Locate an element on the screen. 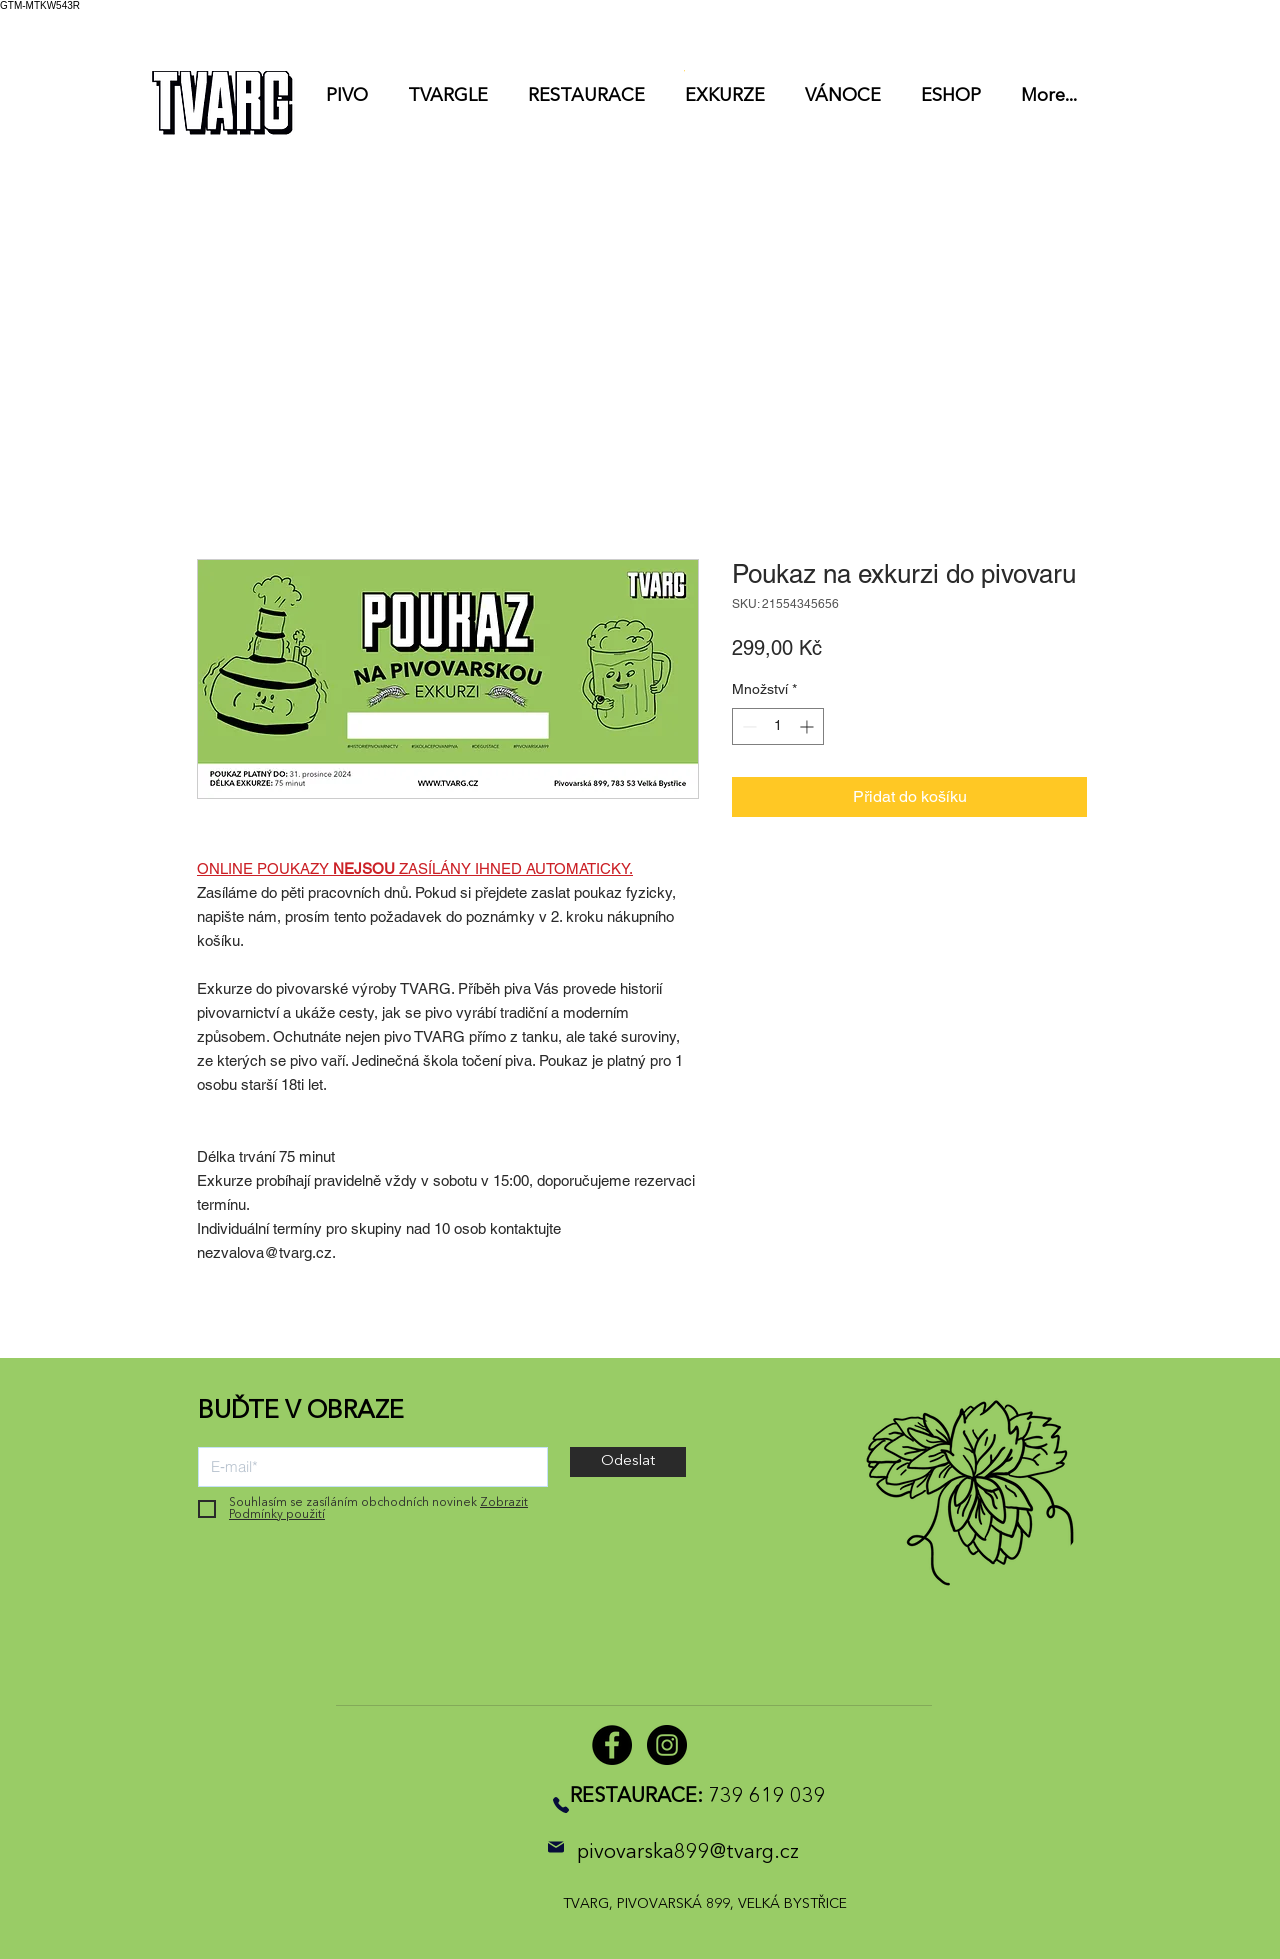  [Increment] is located at coordinates (808, 726).